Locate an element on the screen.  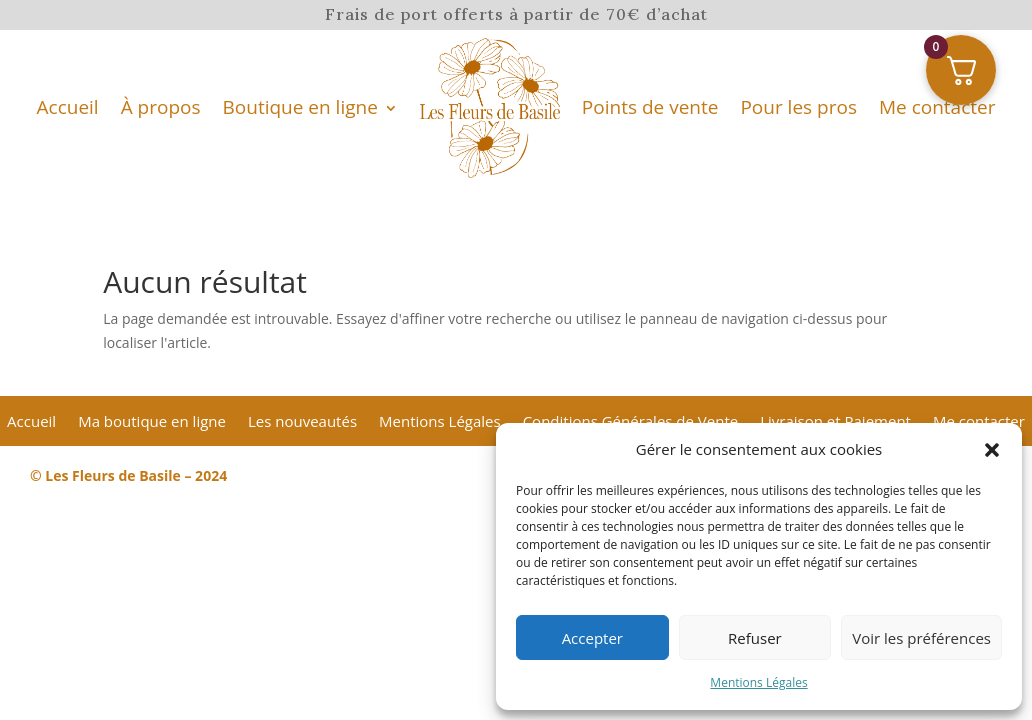
[button] is located at coordinates (992, 450).